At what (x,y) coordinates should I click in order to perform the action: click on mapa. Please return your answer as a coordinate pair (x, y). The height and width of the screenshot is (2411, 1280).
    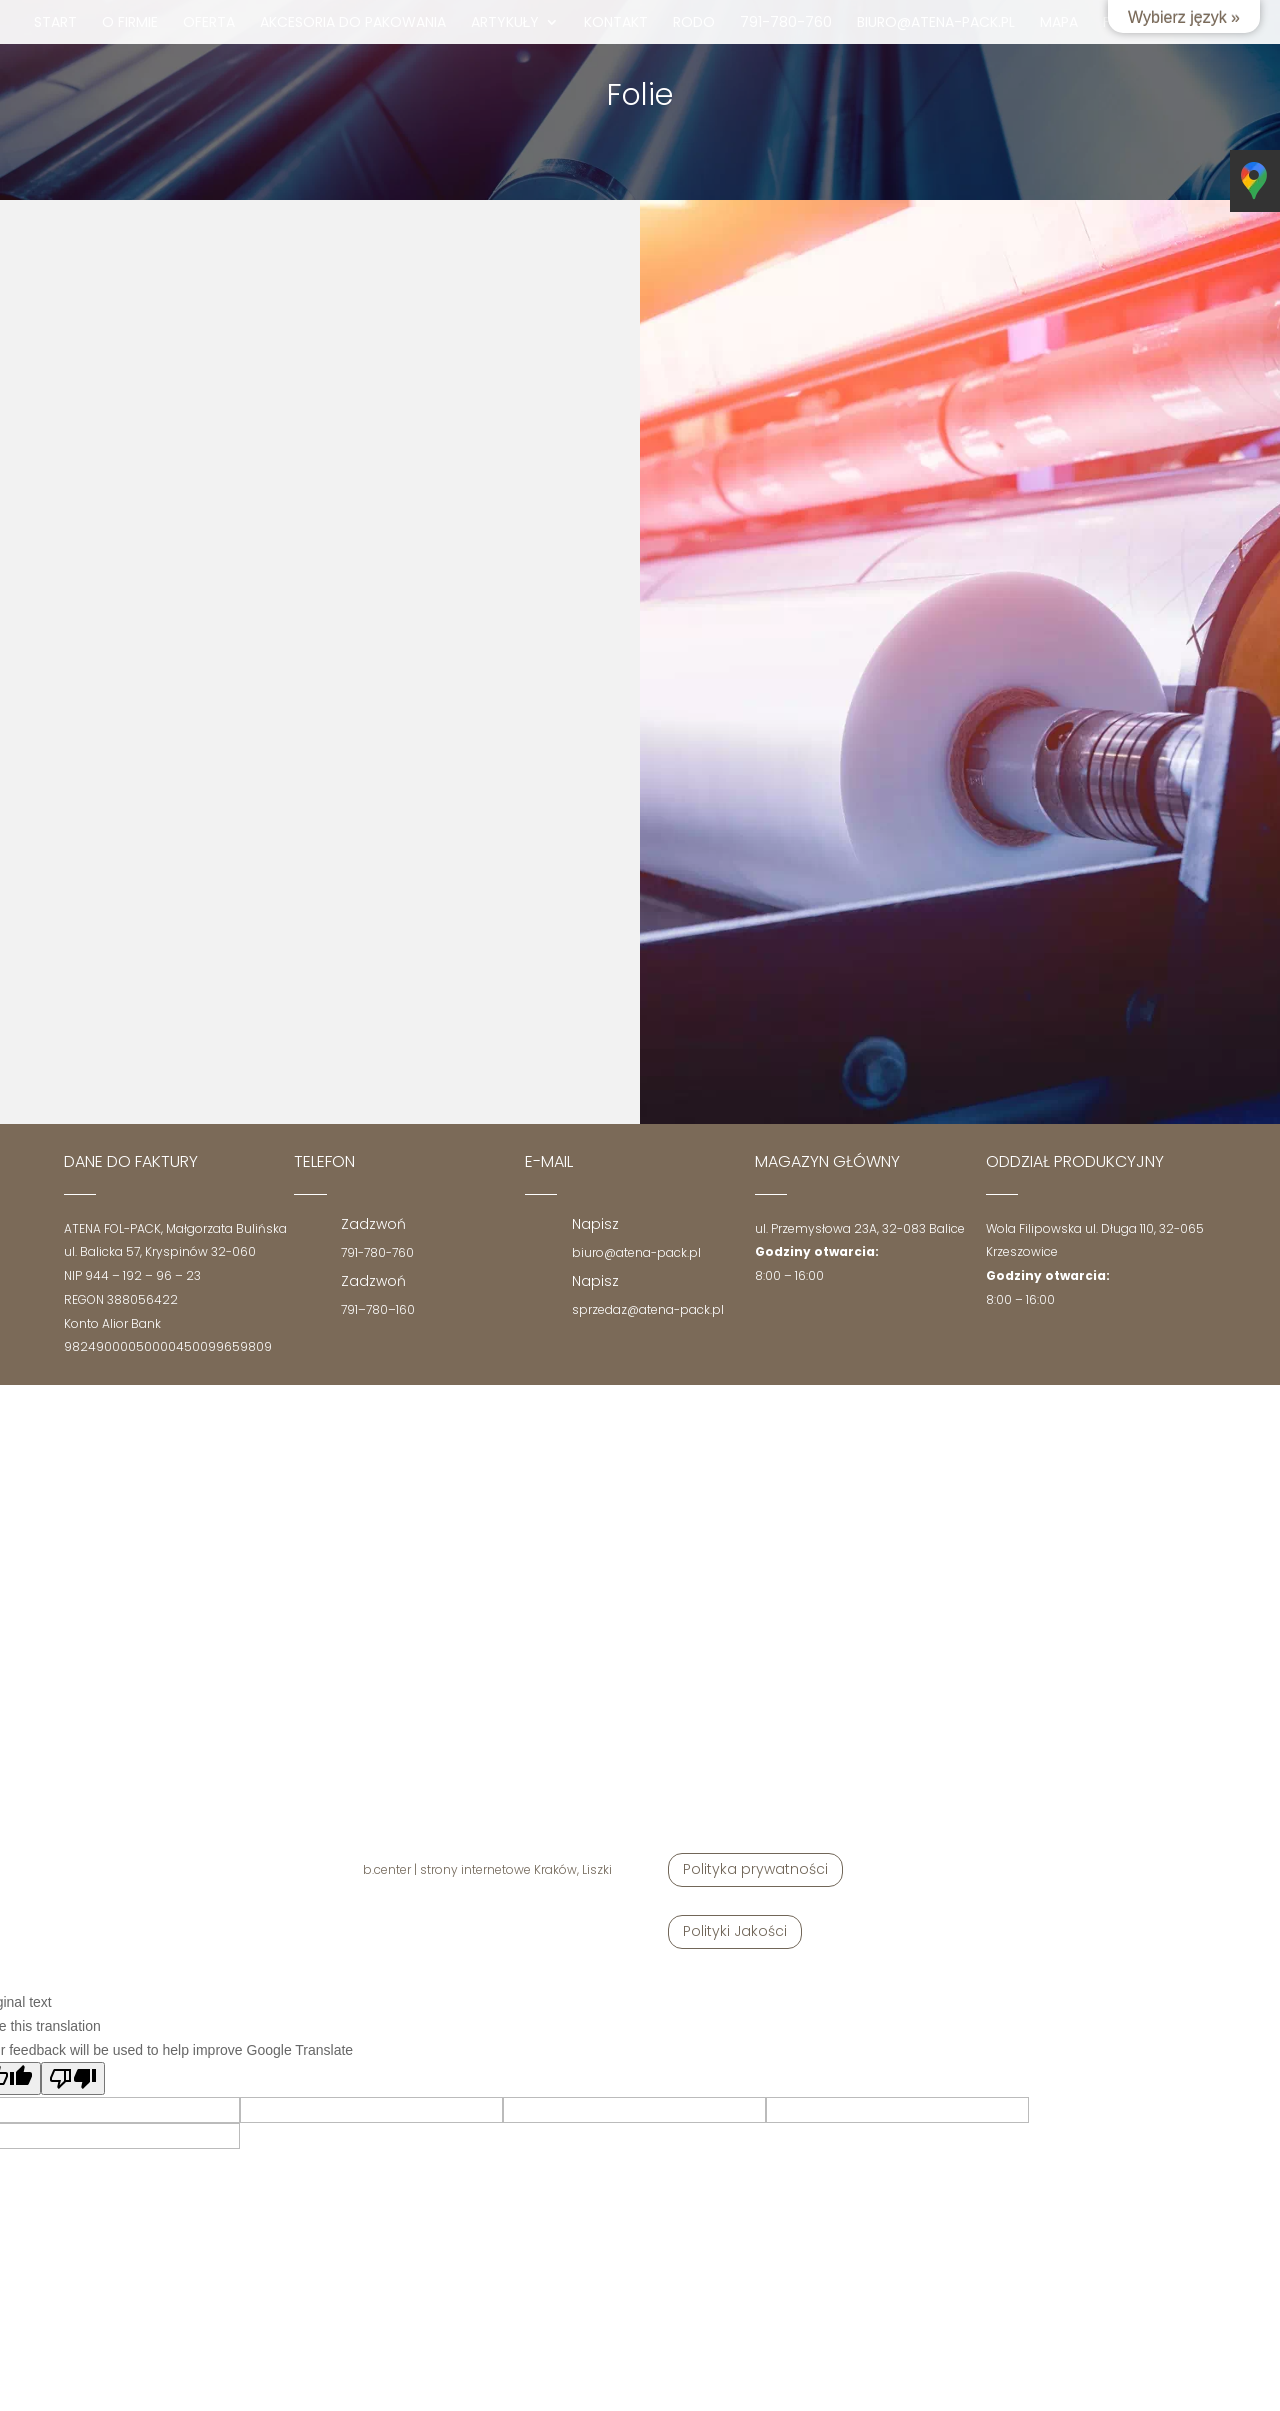
    Looking at the image, I should click on (1059, 23).